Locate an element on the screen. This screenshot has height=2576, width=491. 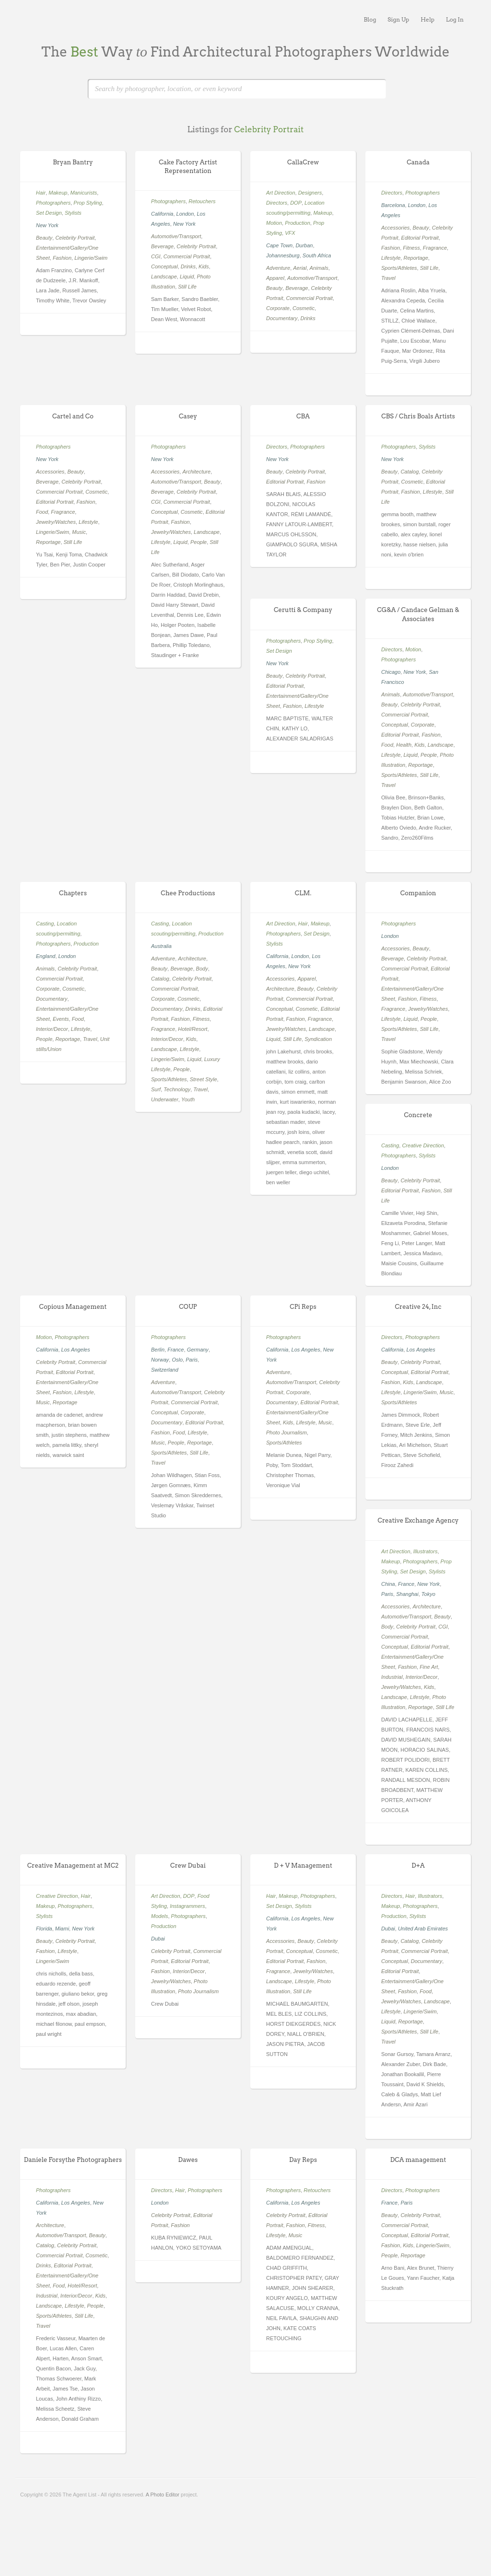
Sign Up is located at coordinates (398, 19).